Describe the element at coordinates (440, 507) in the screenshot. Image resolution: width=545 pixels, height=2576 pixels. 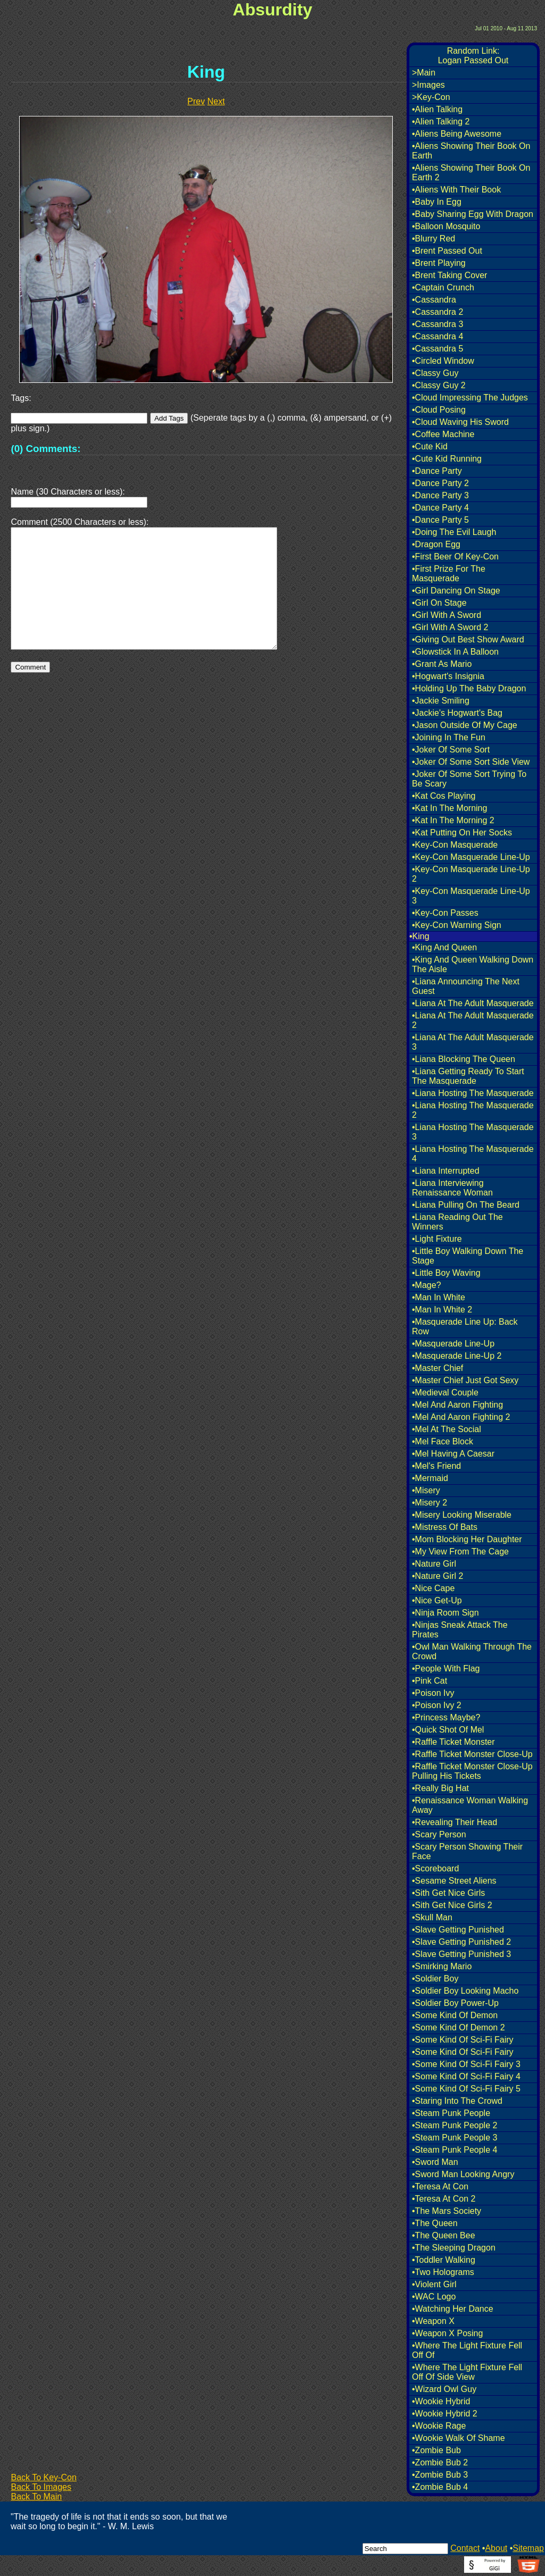
I see `•Dance Party 4` at that location.